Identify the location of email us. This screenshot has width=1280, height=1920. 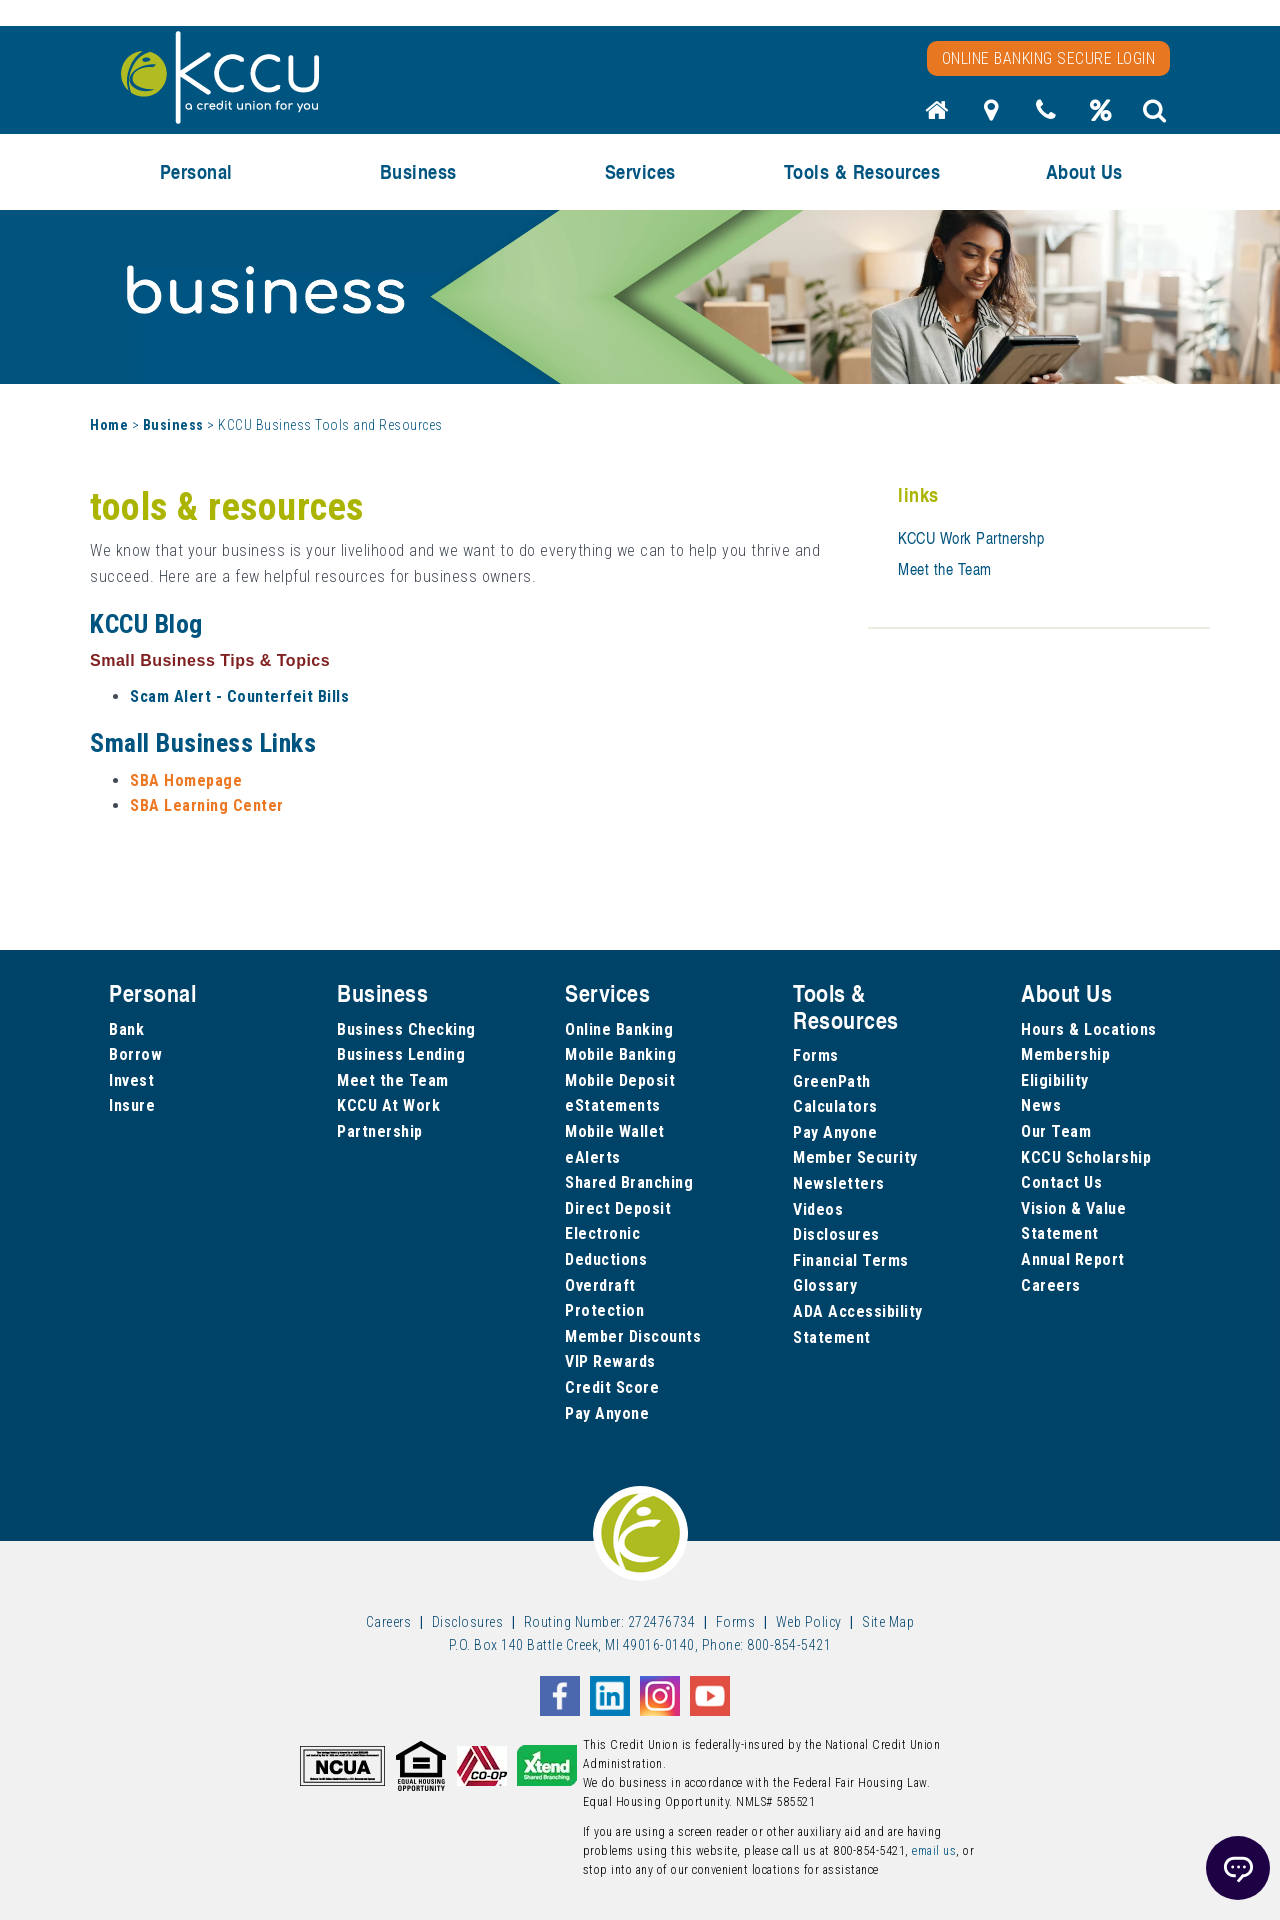
(934, 1851).